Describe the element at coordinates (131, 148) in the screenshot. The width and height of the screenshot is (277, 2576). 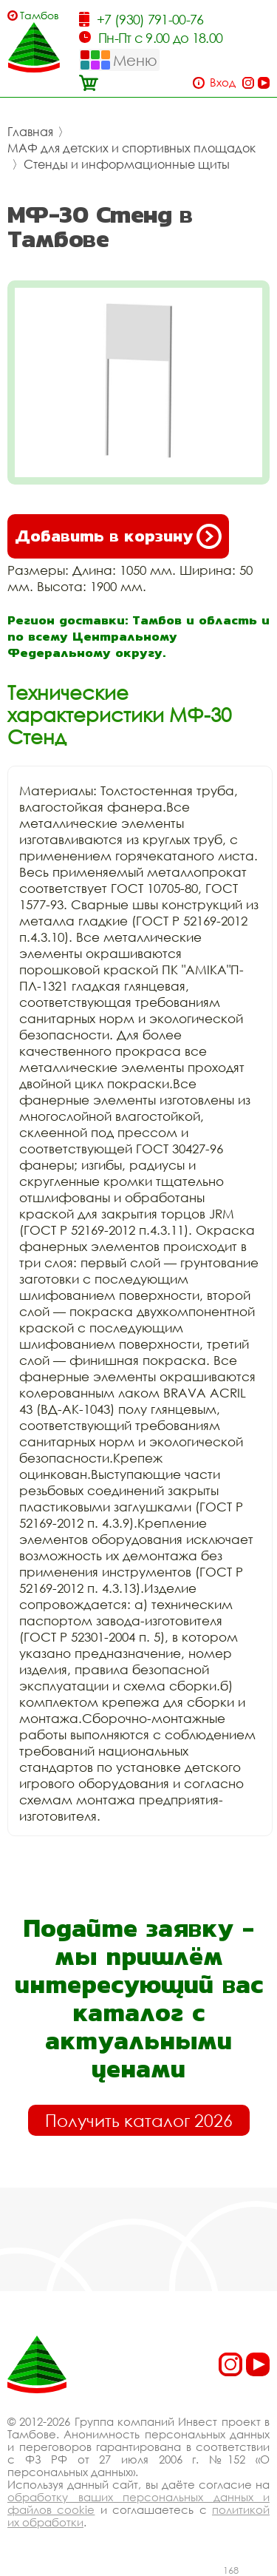
I see `МАФ для детских и спортивных площадок` at that location.